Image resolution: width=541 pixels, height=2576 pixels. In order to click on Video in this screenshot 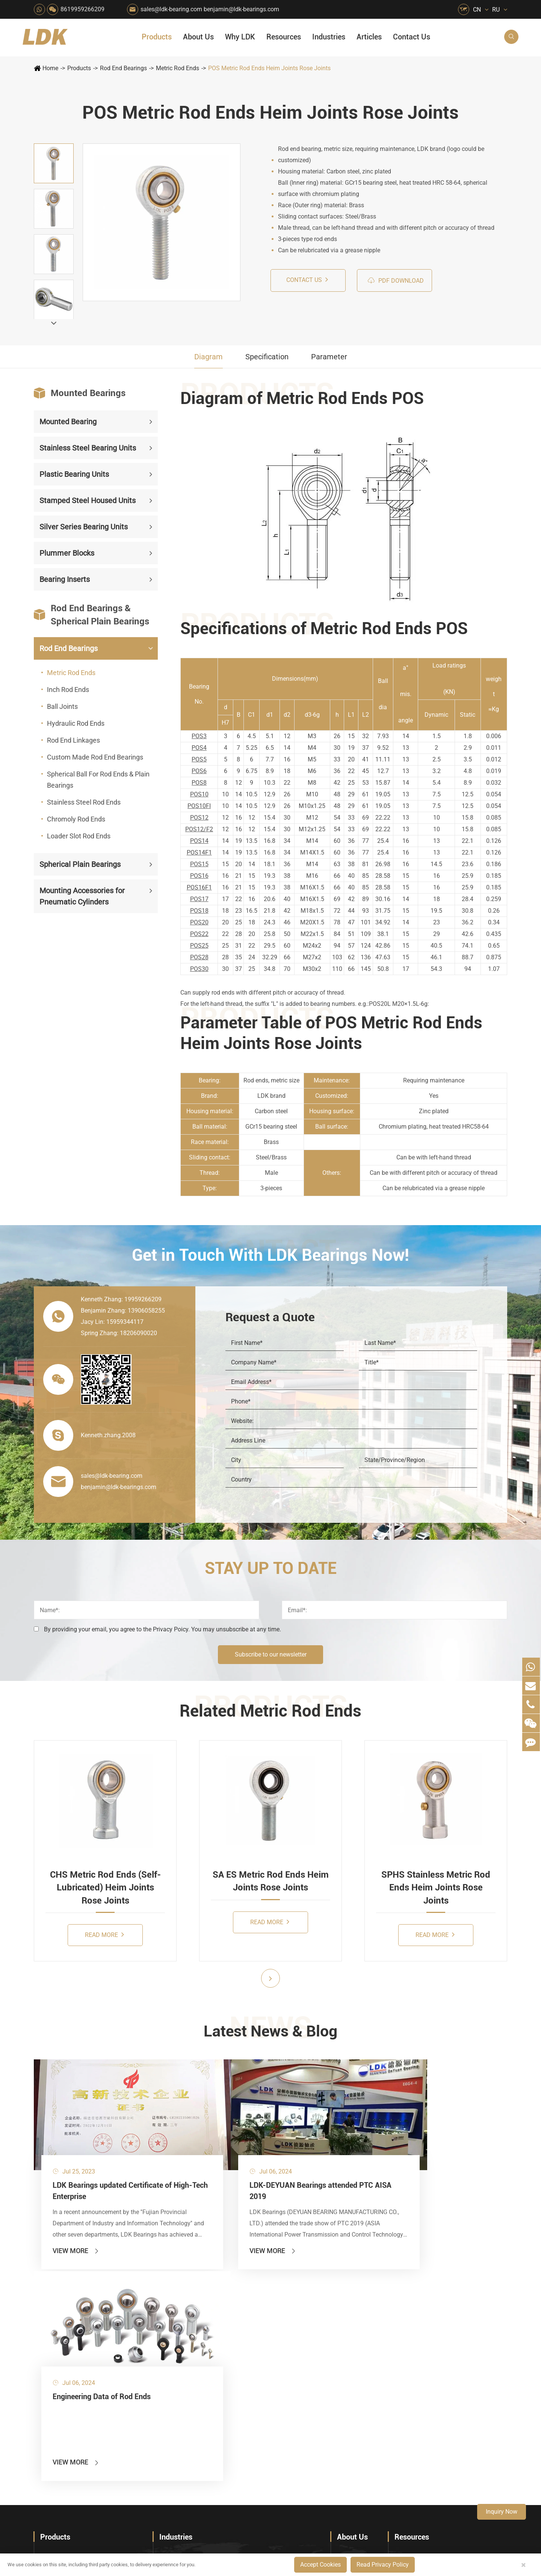, I will do `click(401, 2351)`.